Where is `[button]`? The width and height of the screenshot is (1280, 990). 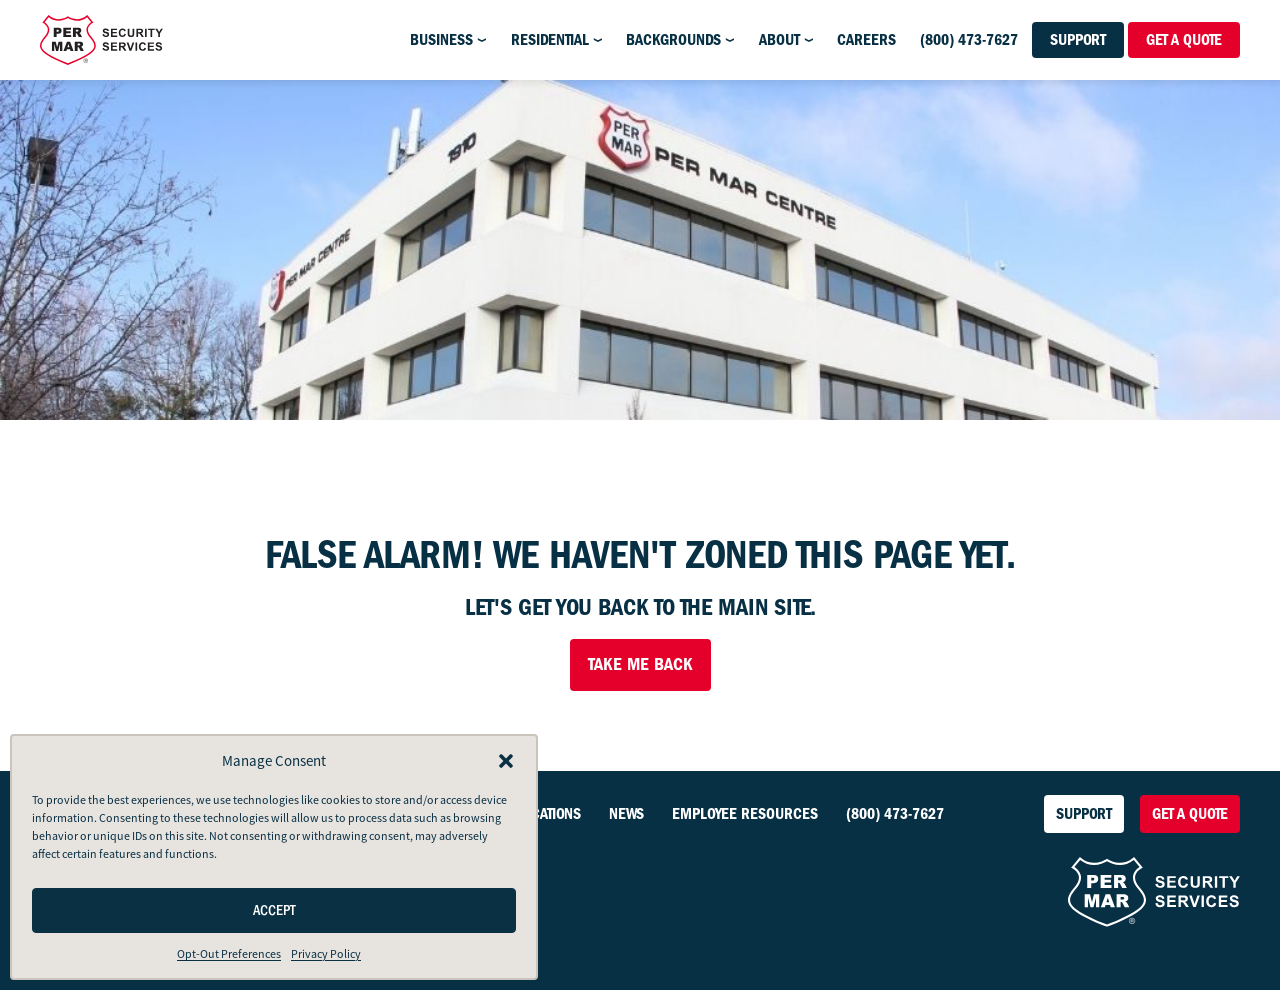
[button] is located at coordinates (506, 761).